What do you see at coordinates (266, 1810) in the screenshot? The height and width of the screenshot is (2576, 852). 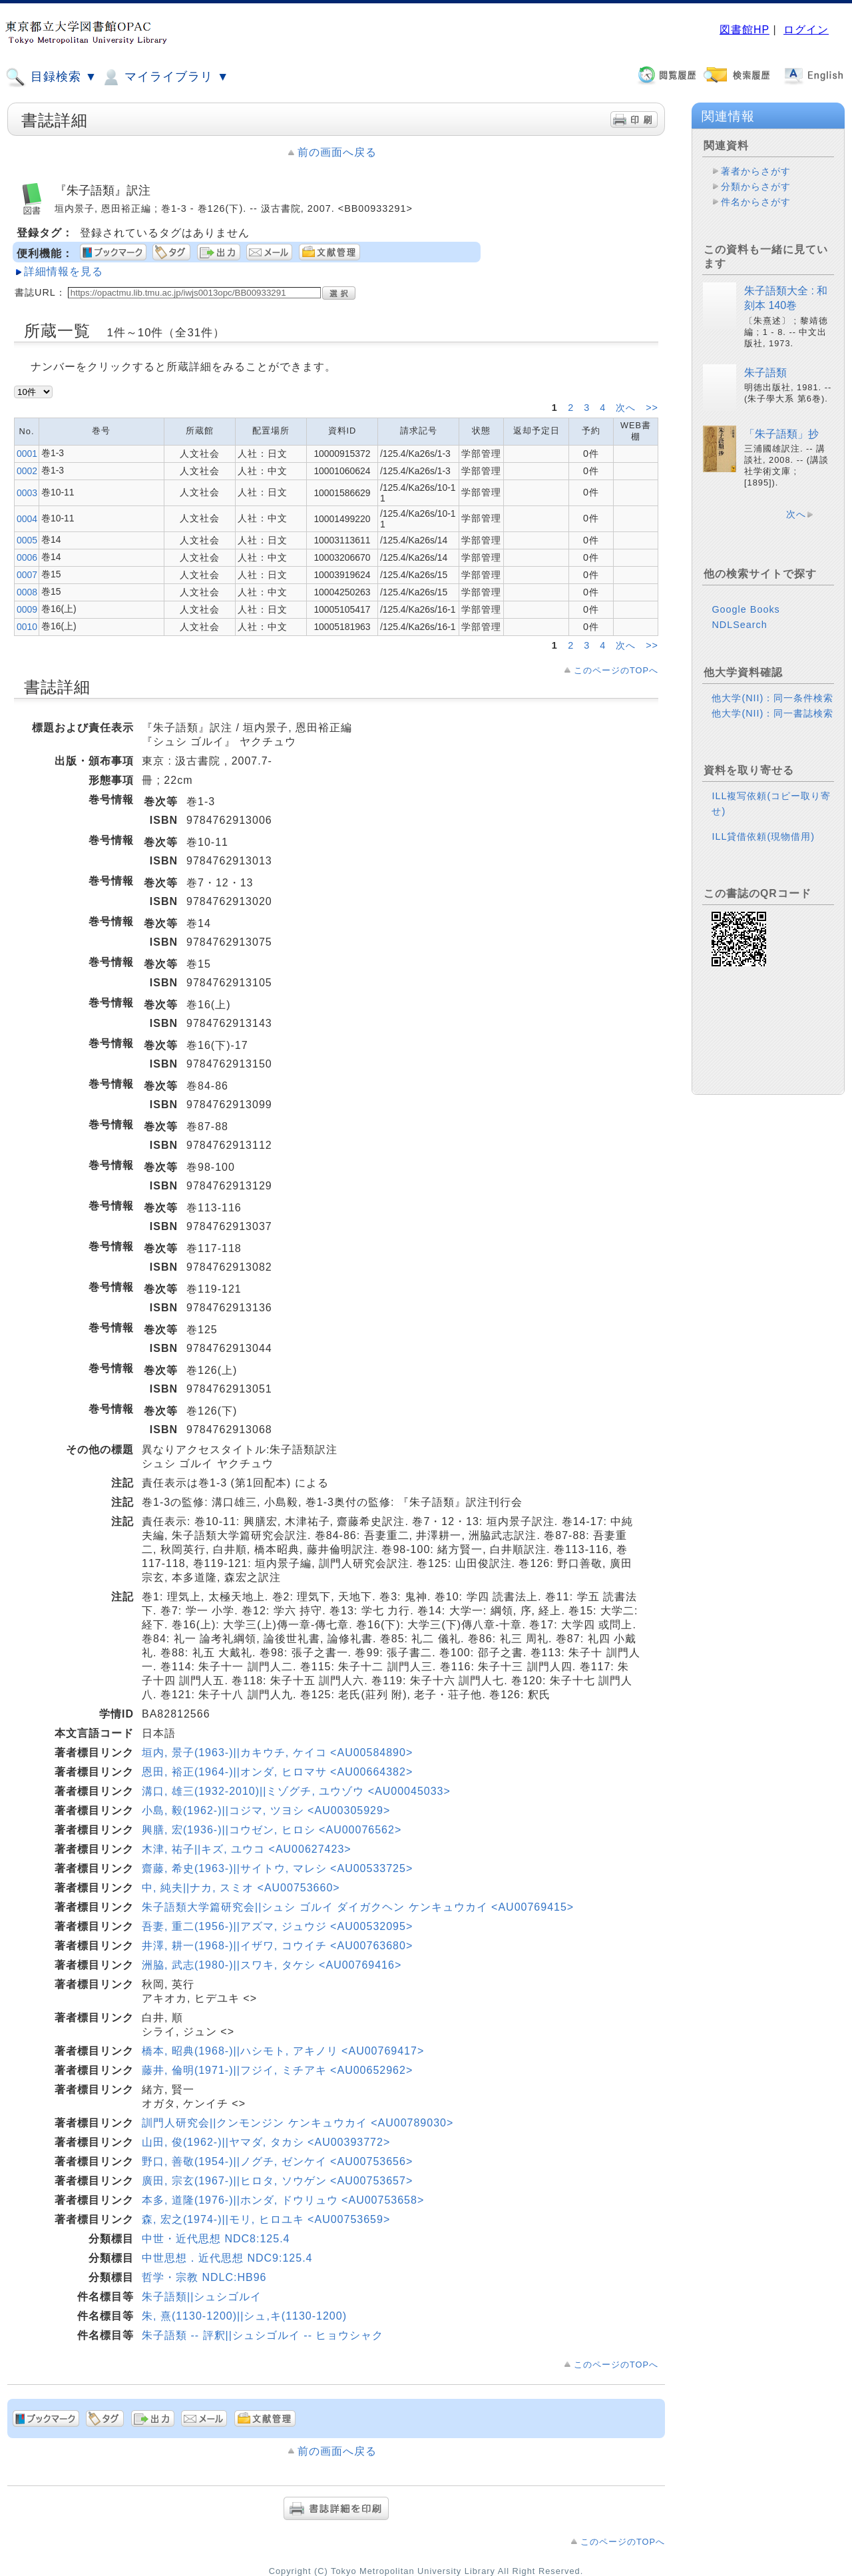 I see `小島, 毅(1962-)||コジマ, ツヨシ <AU00305929>` at bounding box center [266, 1810].